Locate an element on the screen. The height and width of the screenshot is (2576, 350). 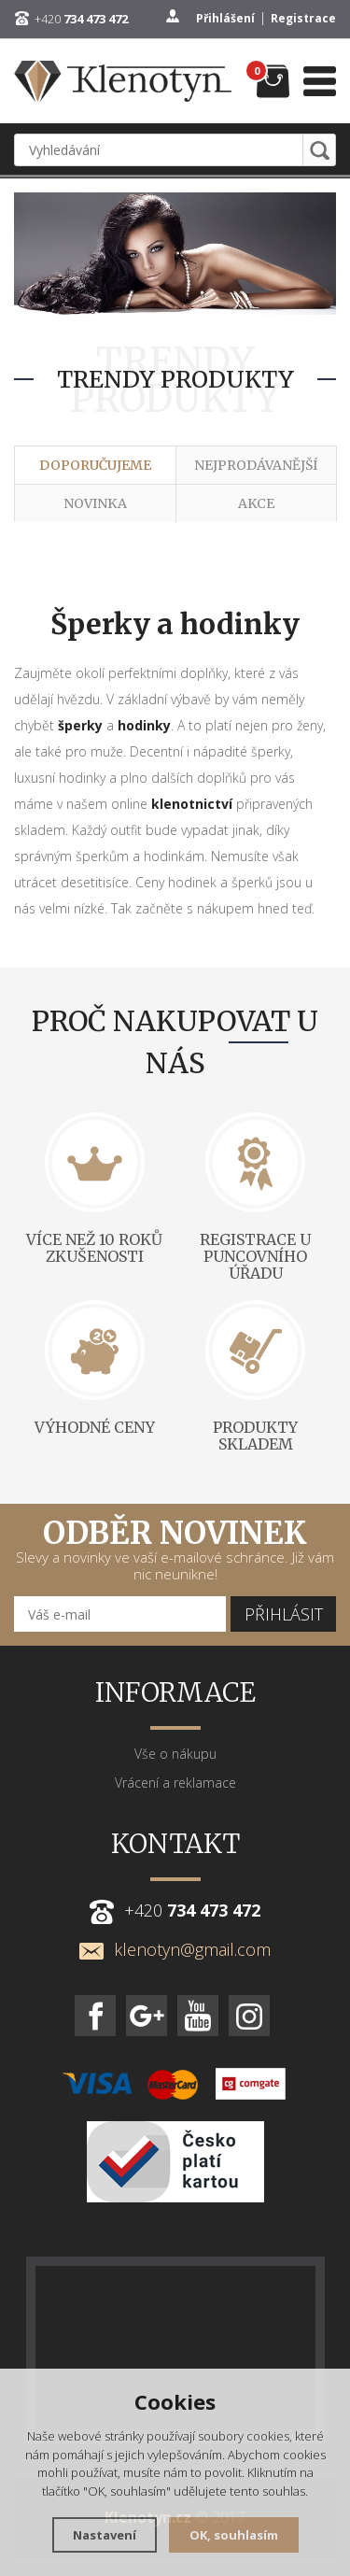
OK, souhlasím is located at coordinates (233, 2534).